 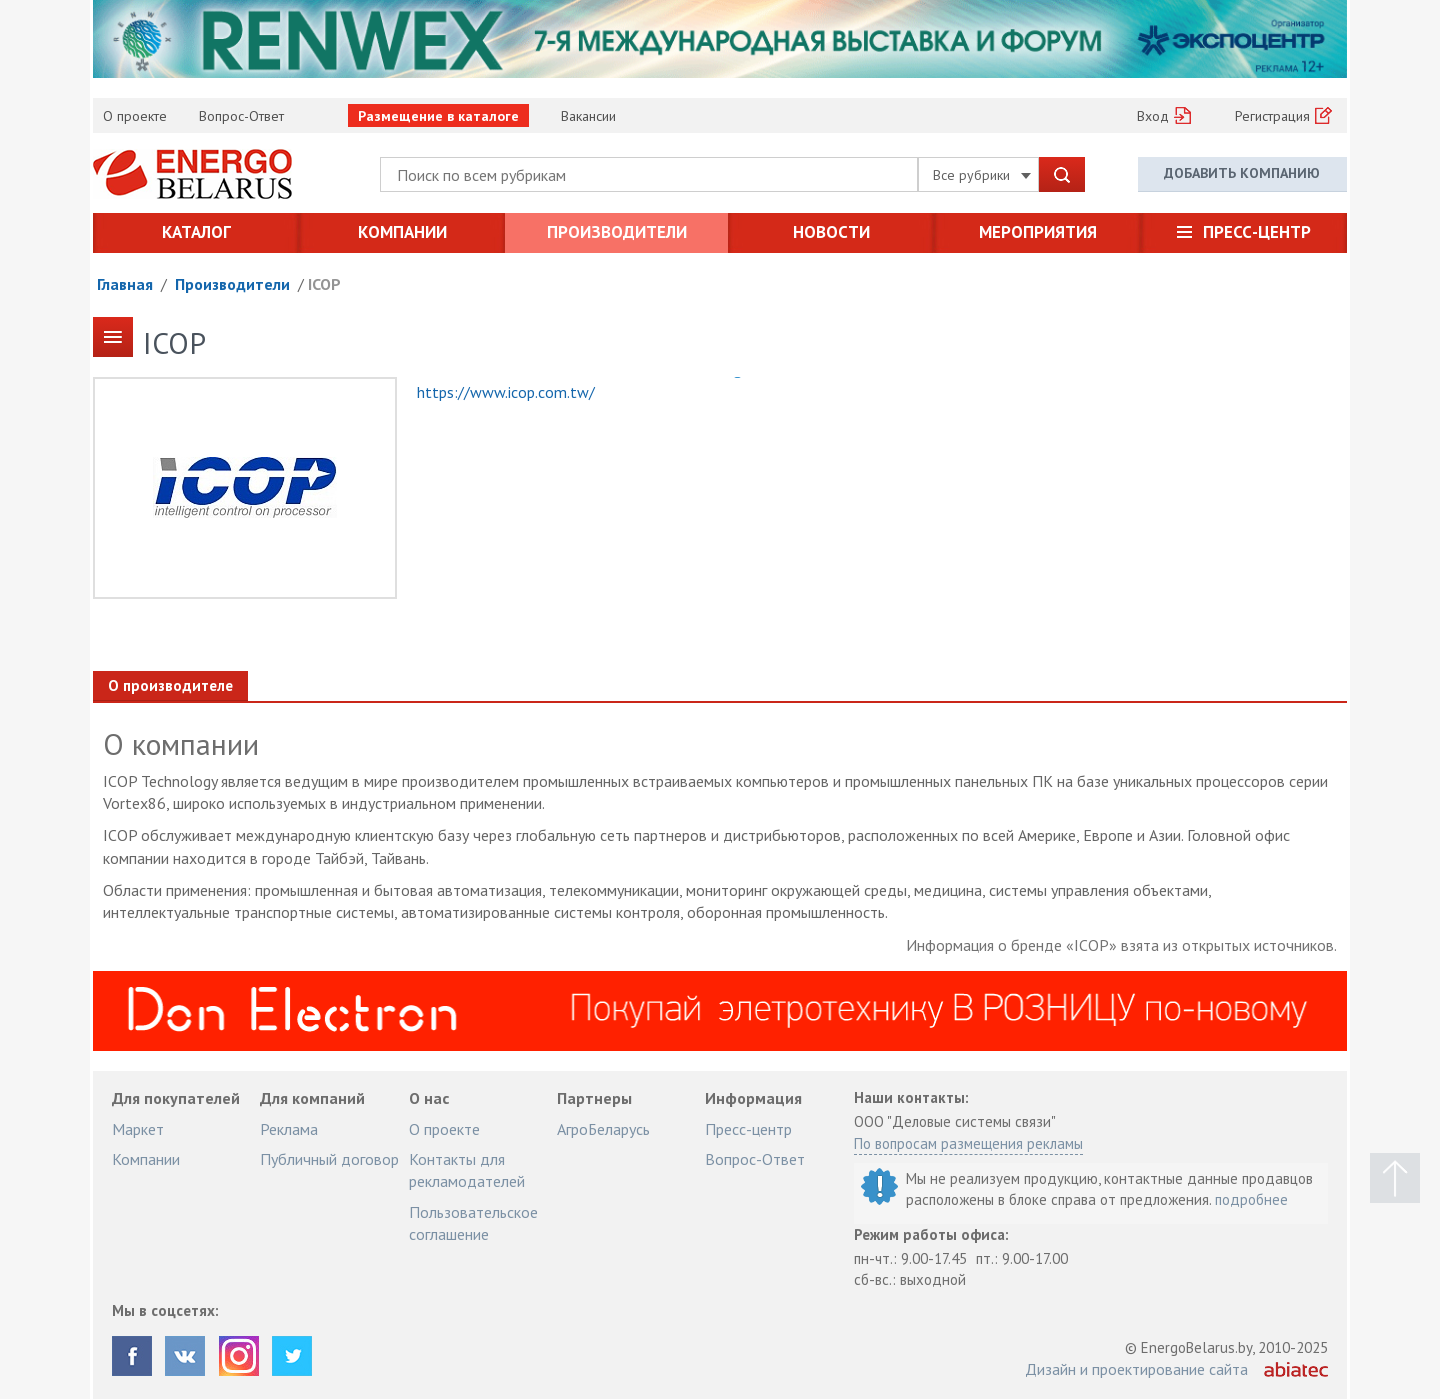 What do you see at coordinates (1257, 232) in the screenshot?
I see `Пресс-центр` at bounding box center [1257, 232].